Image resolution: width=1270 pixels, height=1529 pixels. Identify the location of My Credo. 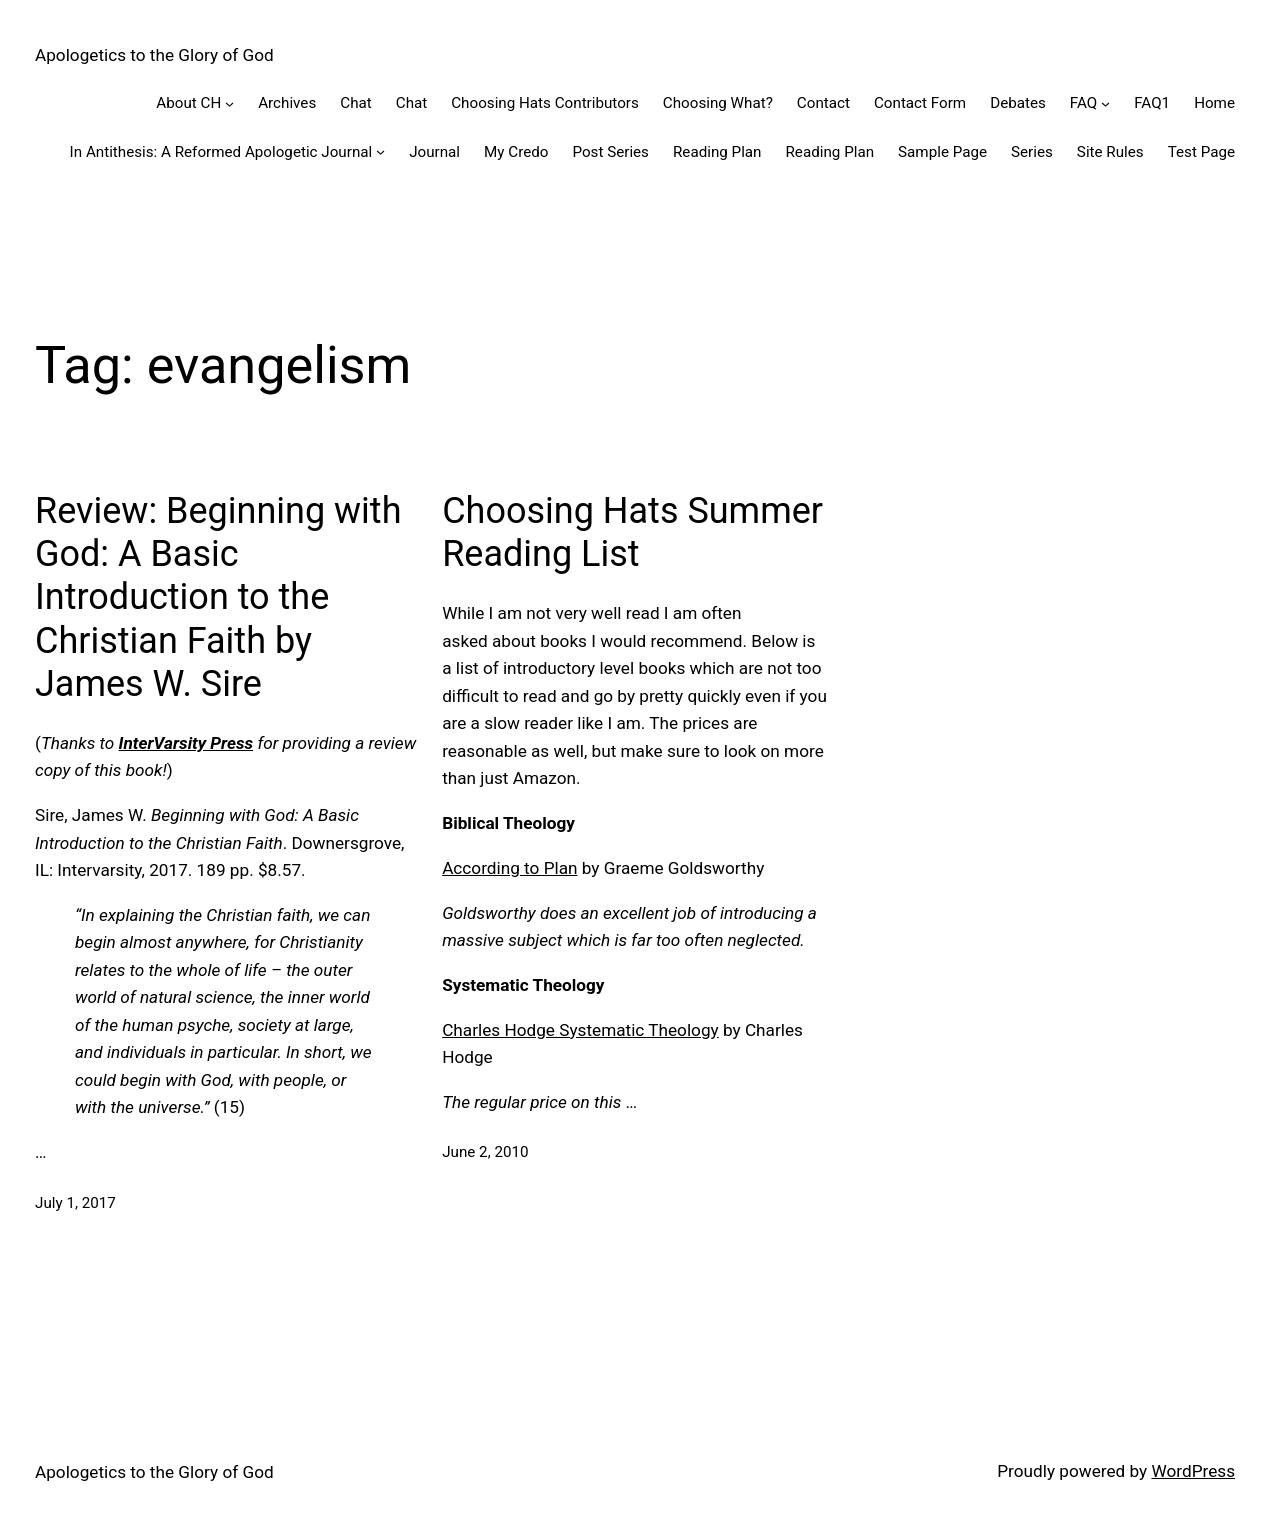
(516, 152).